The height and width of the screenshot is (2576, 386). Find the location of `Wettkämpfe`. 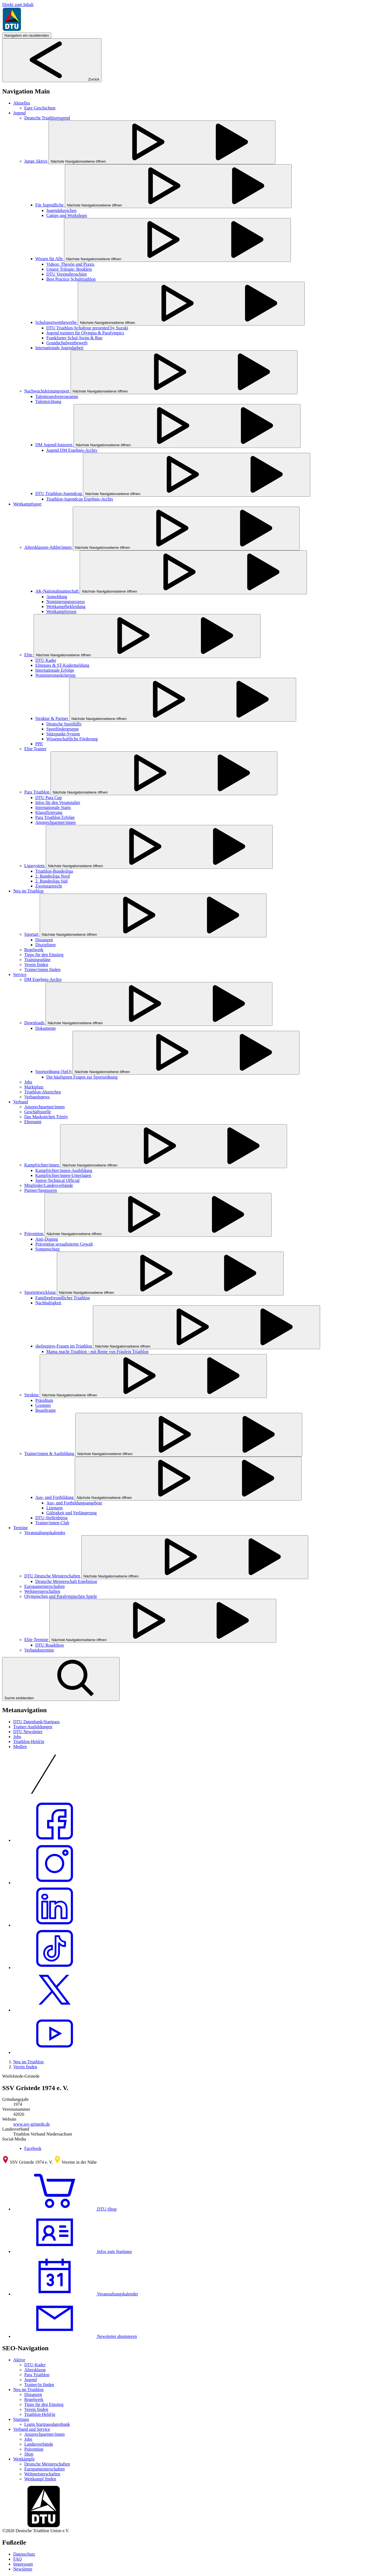

Wettkämpfe is located at coordinates (24, 2459).